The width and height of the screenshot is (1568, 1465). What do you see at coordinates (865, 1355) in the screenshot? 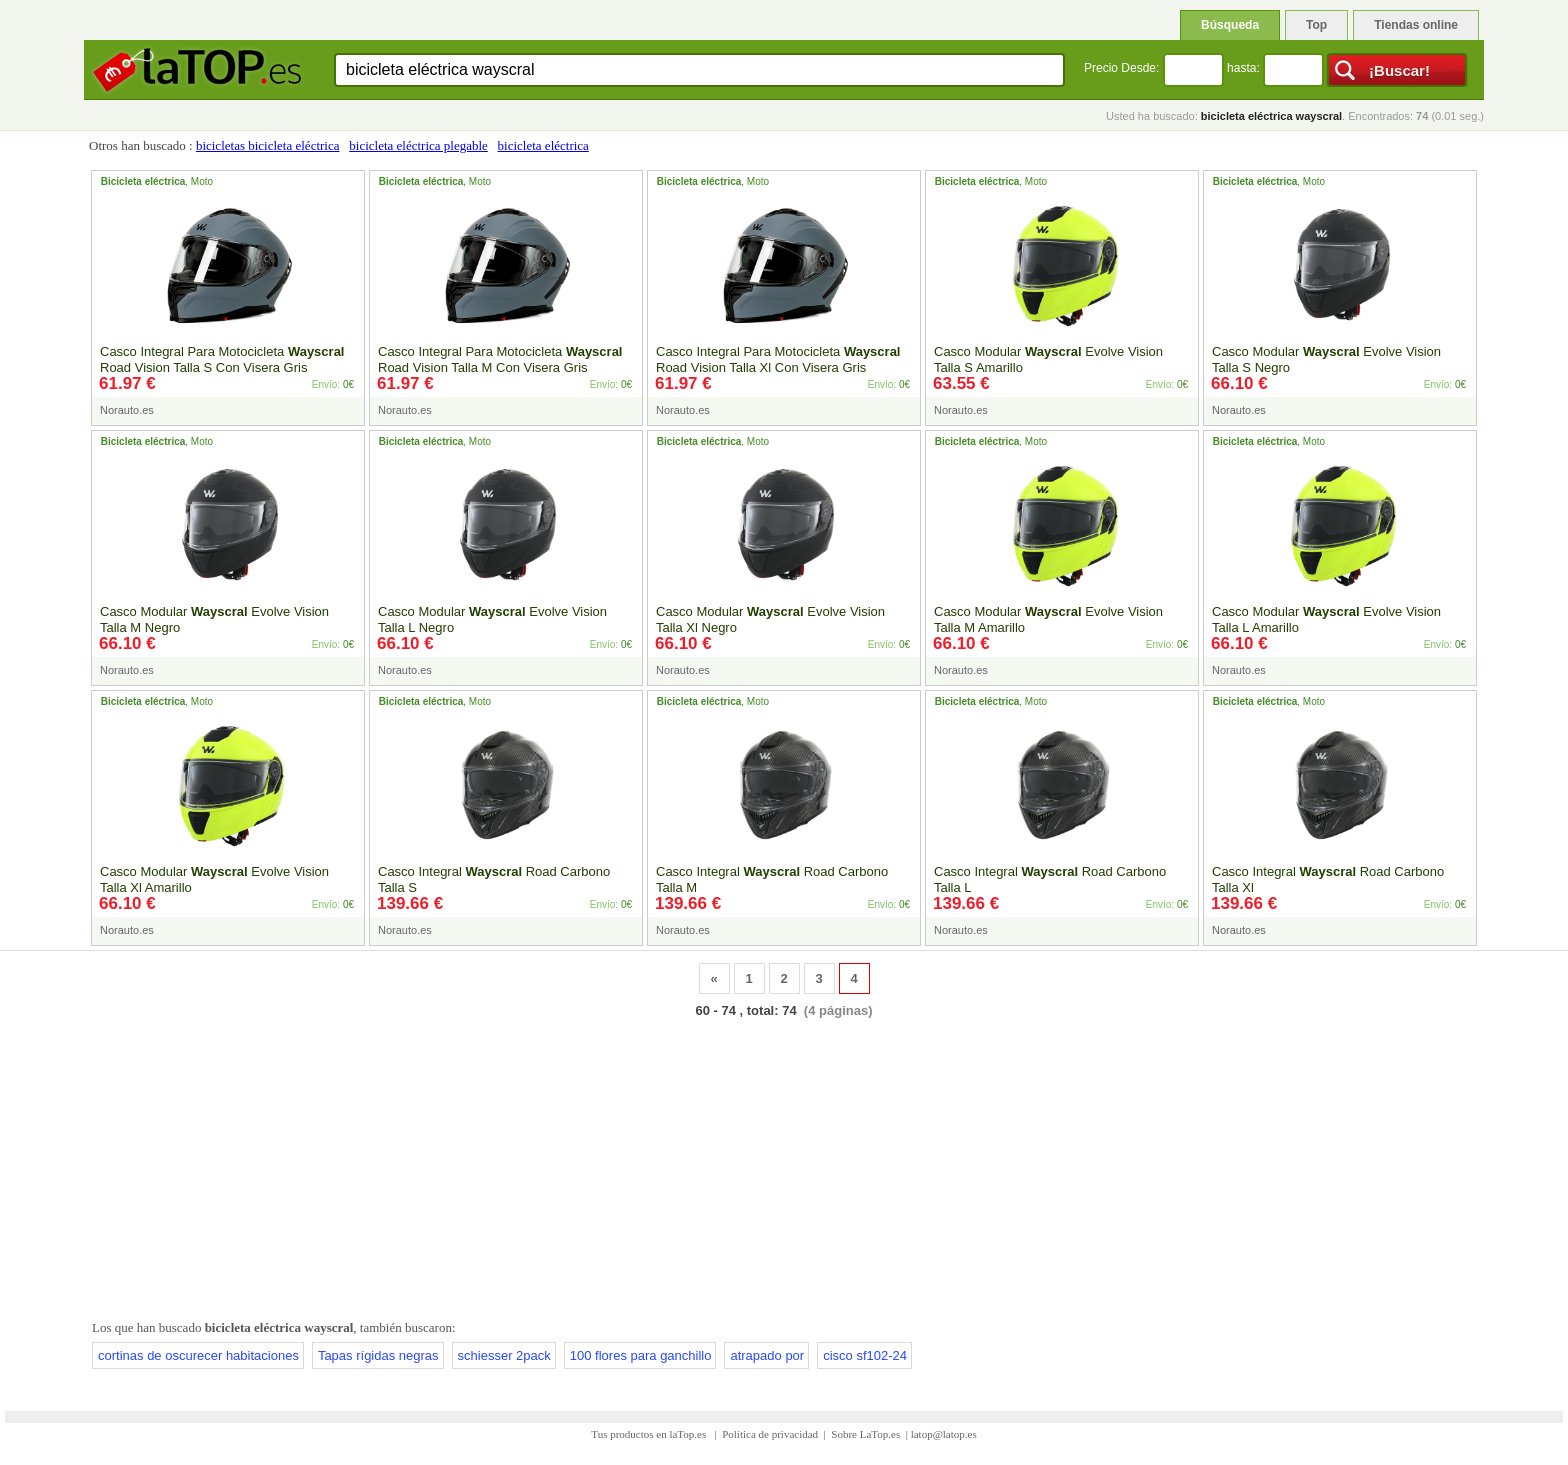
I see `cisco sf102-24` at bounding box center [865, 1355].